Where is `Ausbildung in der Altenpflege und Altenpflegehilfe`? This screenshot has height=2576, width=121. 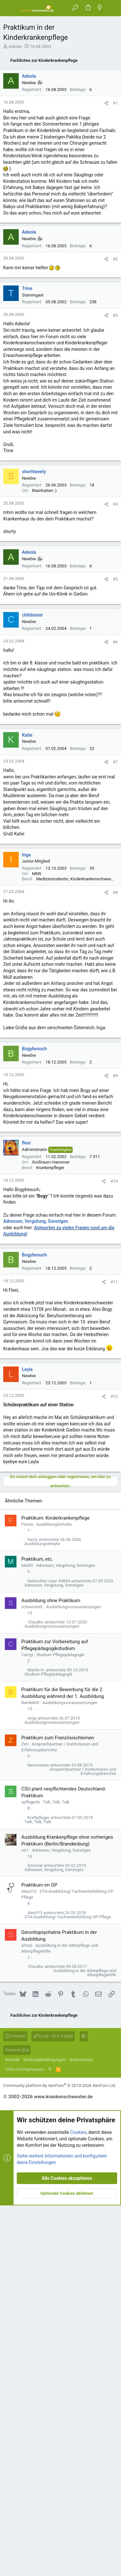
Ausbildung in der Altenpflege und Altenpflegehilfe is located at coordinates (85, 2343).